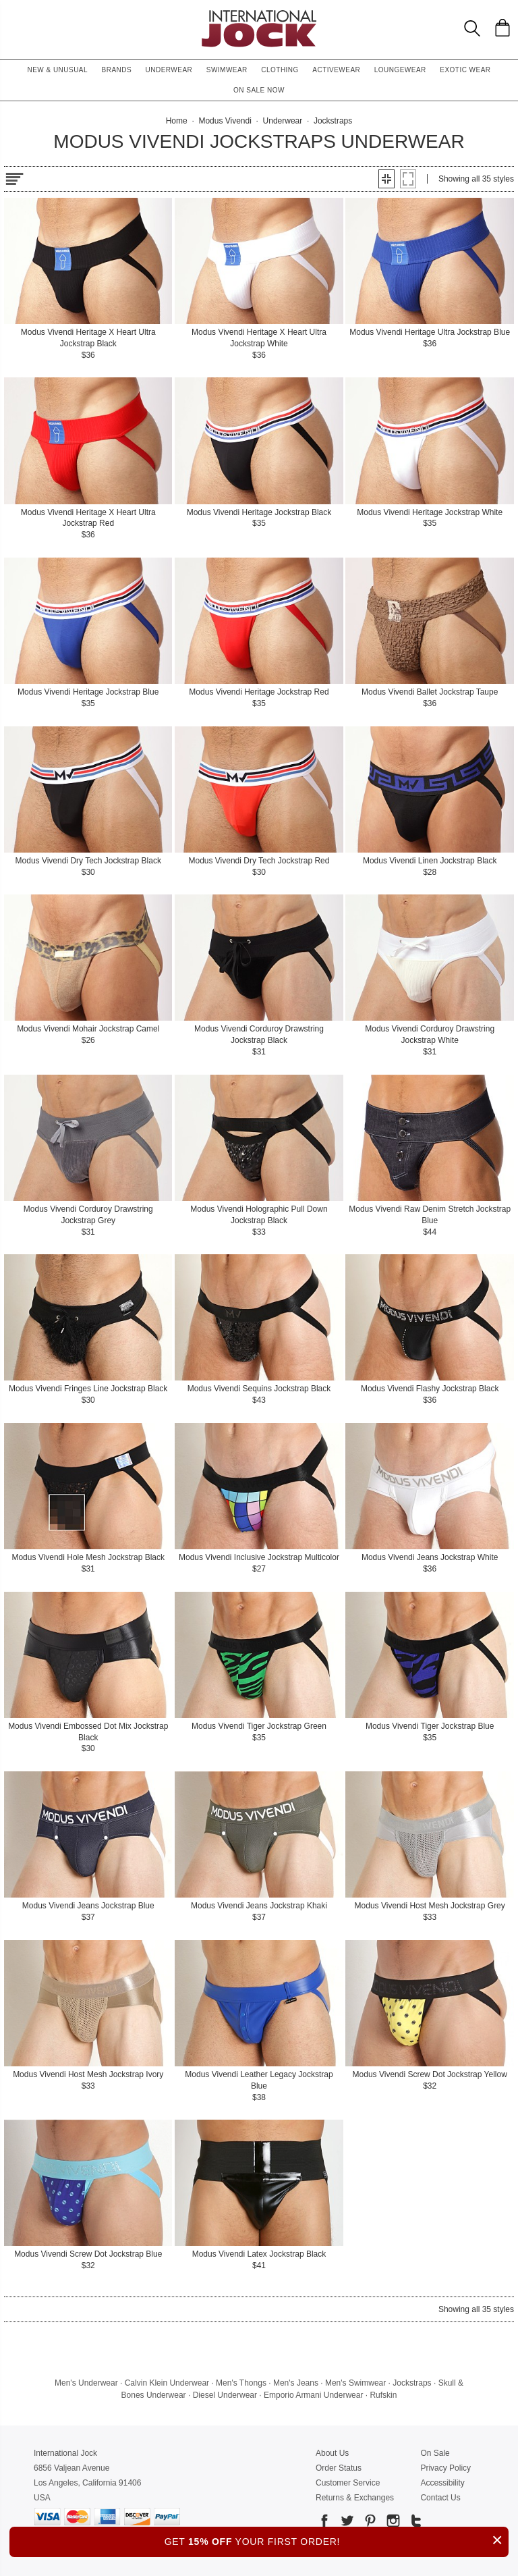  What do you see at coordinates (225, 2395) in the screenshot?
I see `Diesel Underwear` at bounding box center [225, 2395].